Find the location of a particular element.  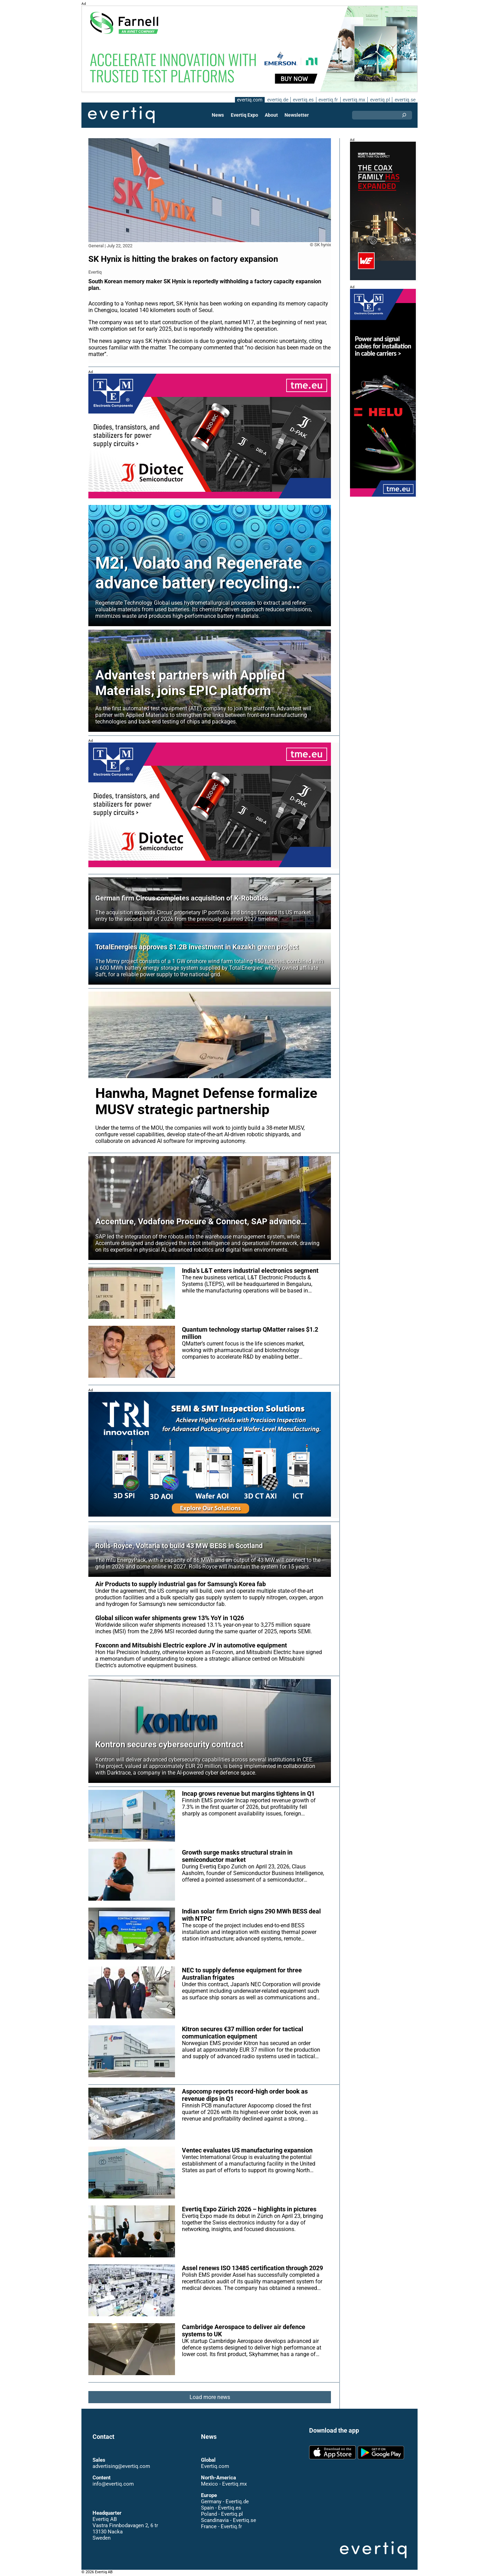

evertiq.mx is located at coordinates (353, 100).